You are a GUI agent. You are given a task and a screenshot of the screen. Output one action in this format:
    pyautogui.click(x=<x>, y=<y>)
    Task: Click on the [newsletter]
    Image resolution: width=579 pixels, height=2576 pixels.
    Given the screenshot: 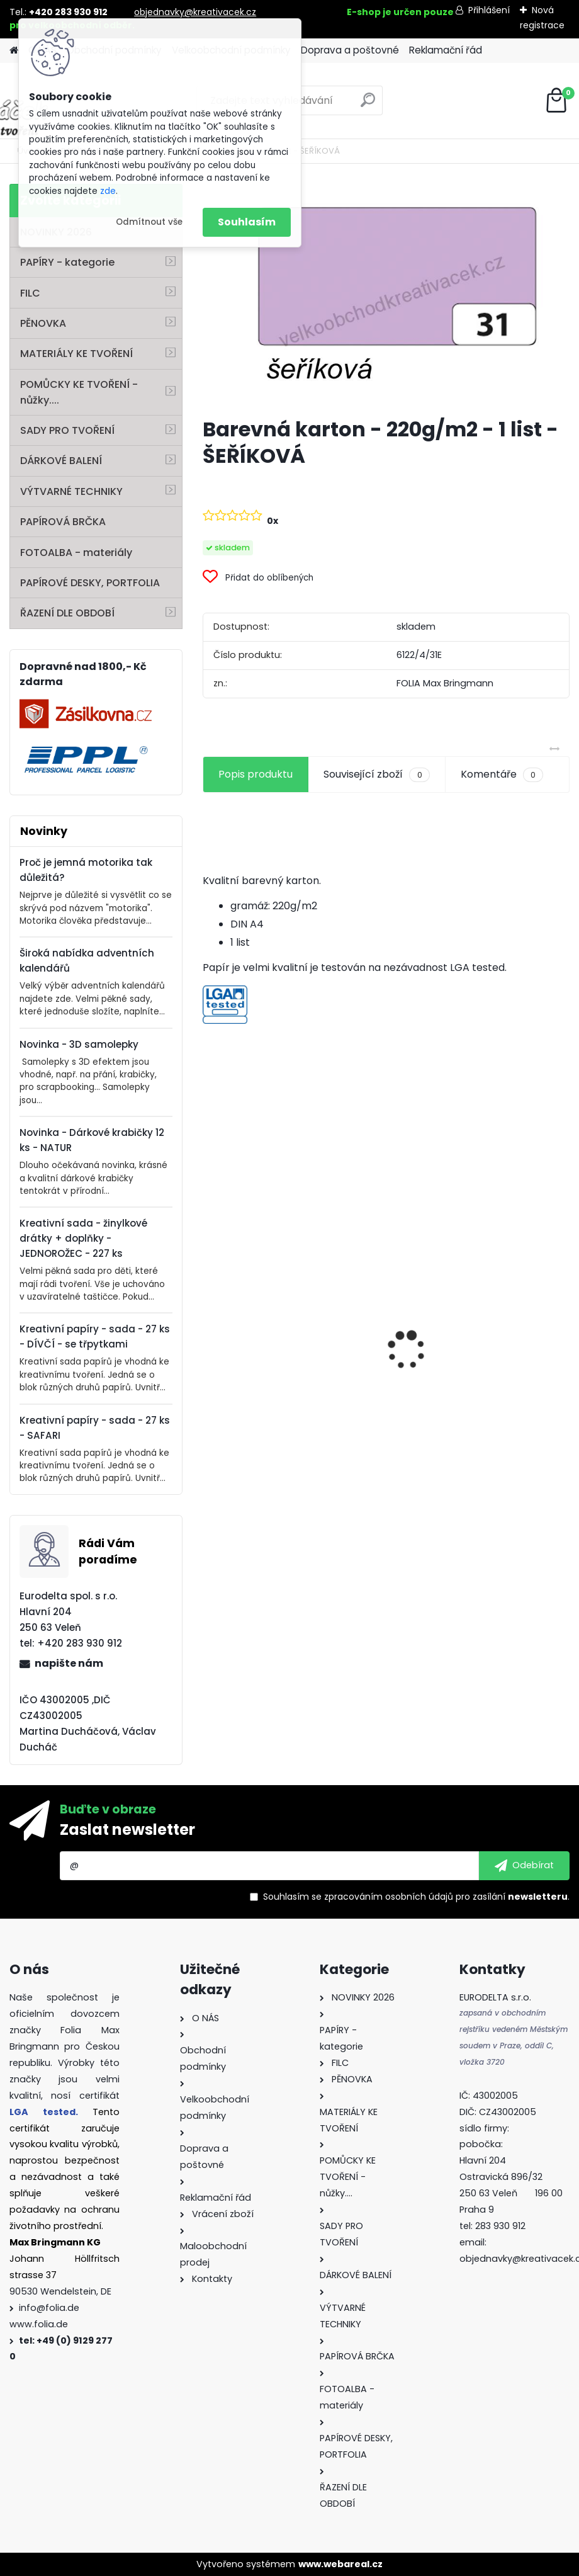 What is the action you would take?
    pyautogui.click(x=524, y=1866)
    